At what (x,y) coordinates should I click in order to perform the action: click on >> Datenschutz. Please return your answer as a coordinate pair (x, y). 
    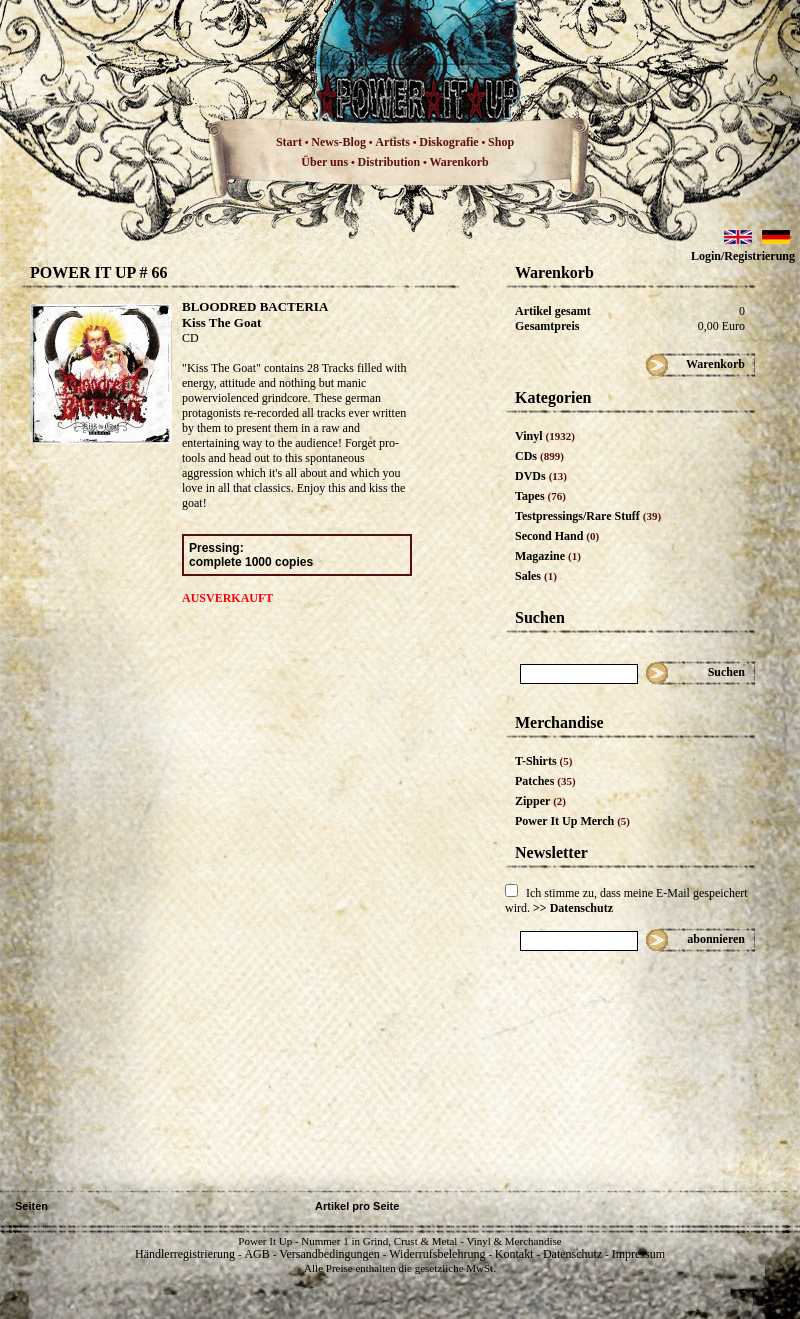
    Looking at the image, I should click on (573, 908).